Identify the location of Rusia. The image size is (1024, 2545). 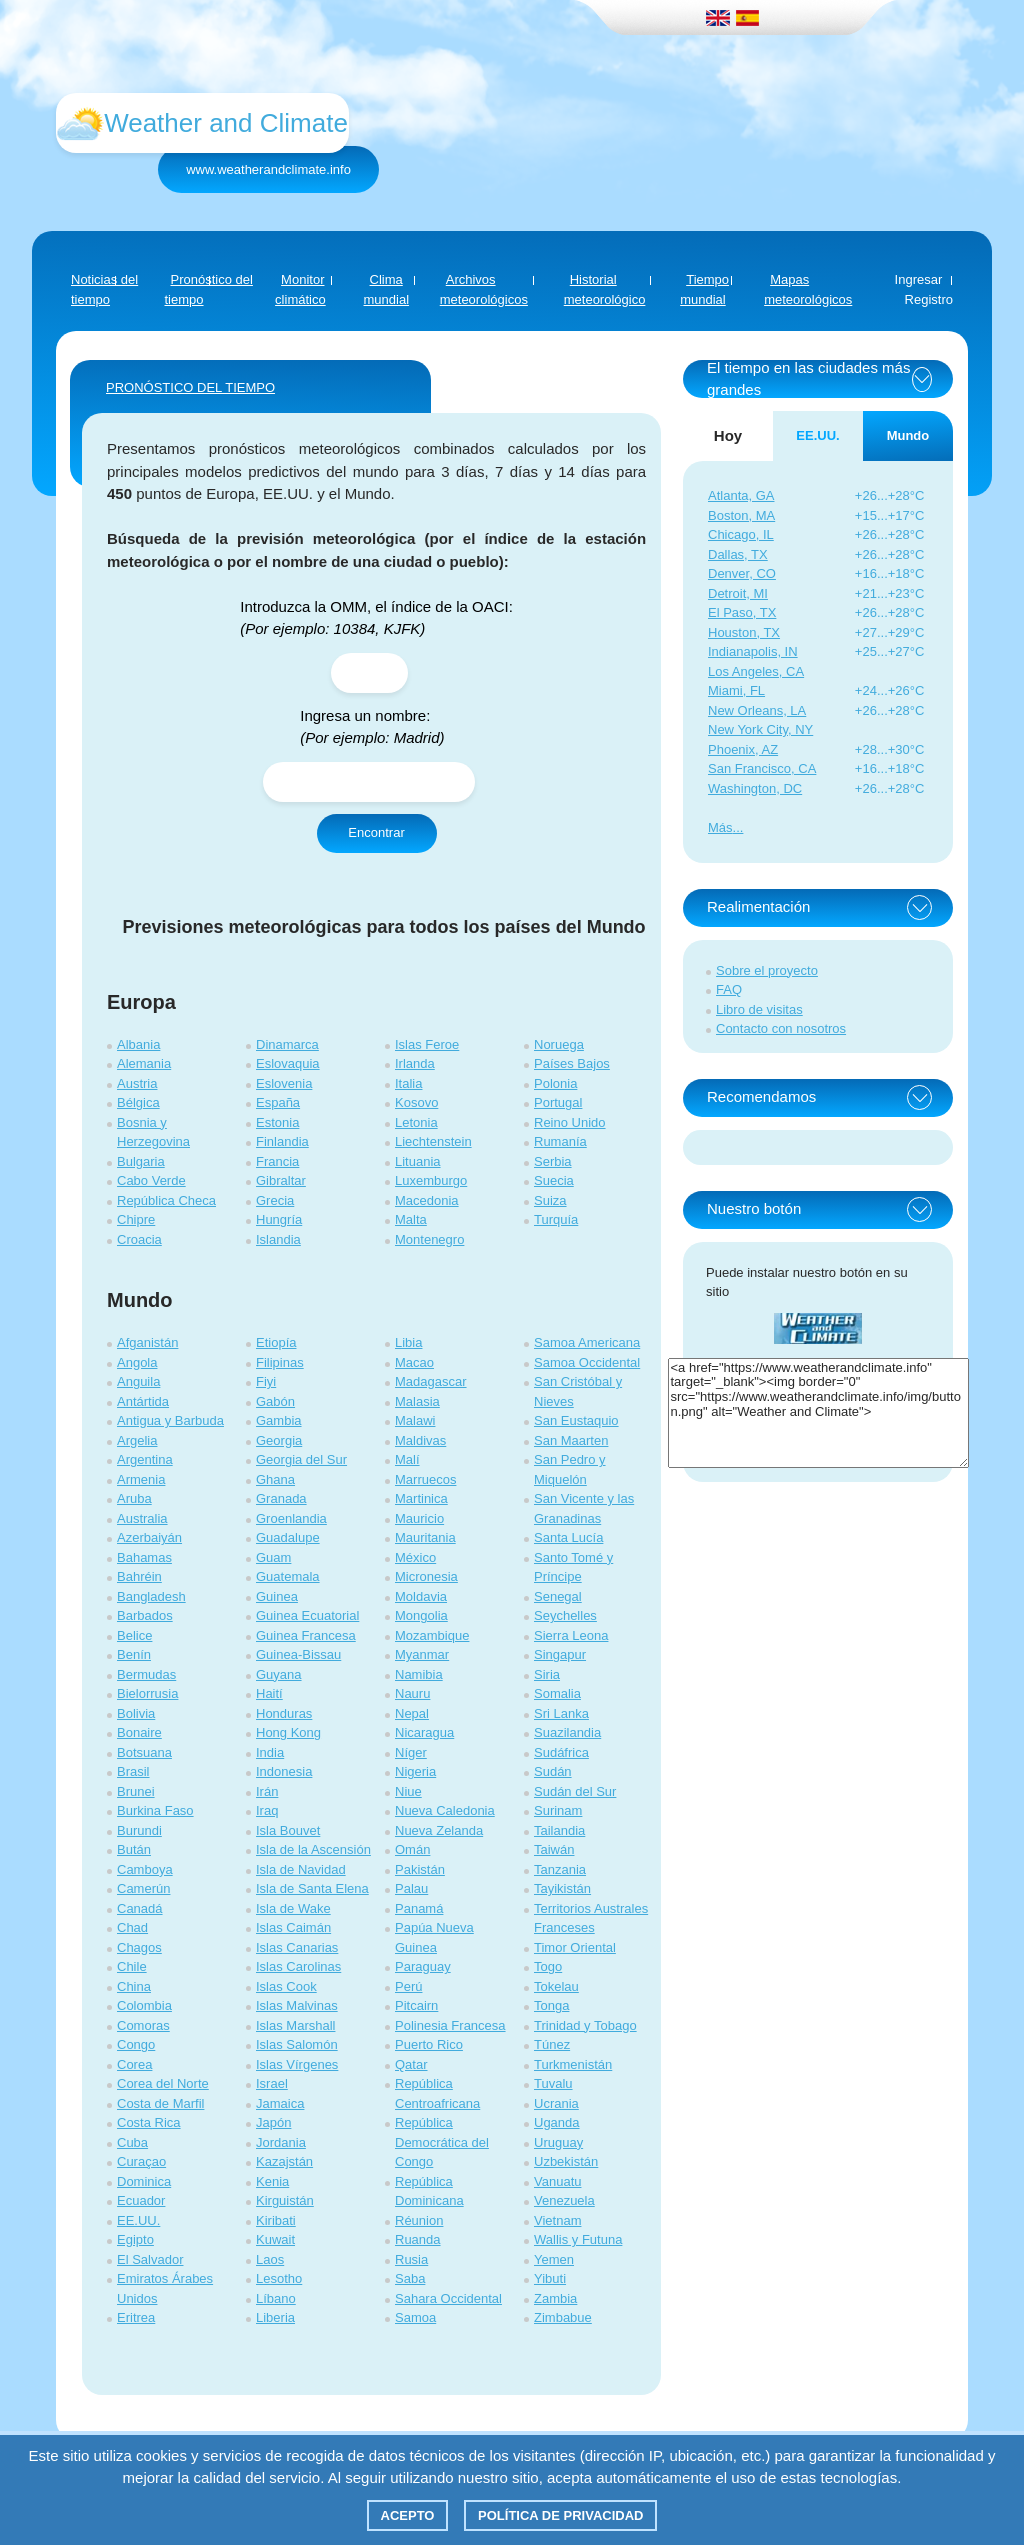
(411, 2259).